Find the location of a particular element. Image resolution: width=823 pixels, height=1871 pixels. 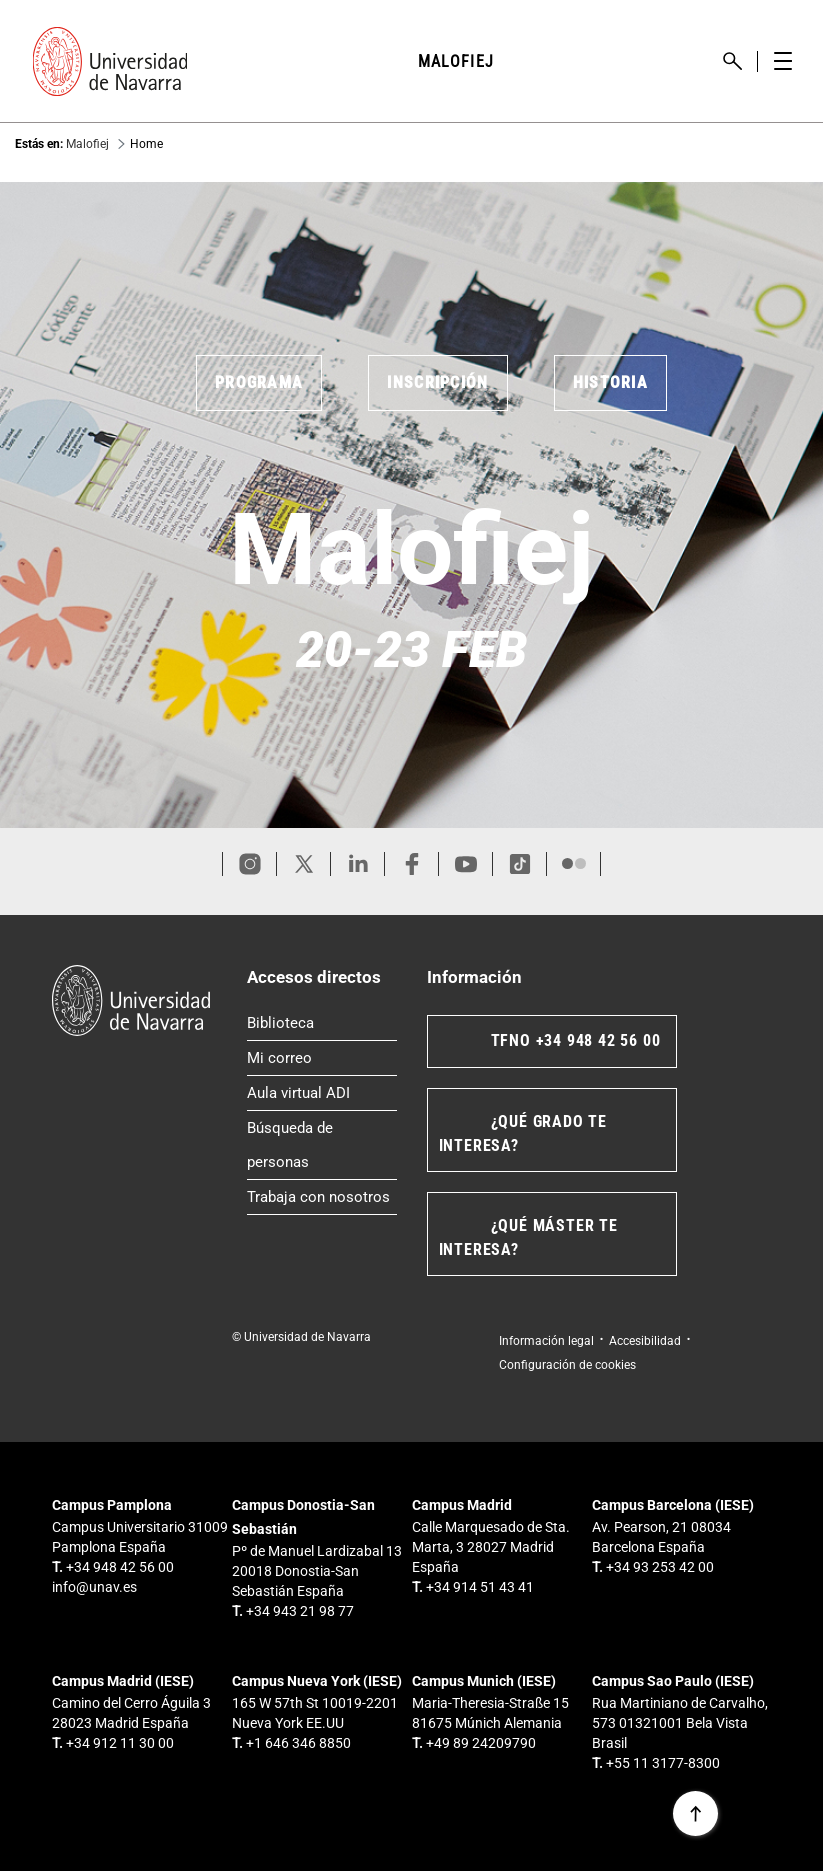

+34 914 51 43 41 is located at coordinates (480, 1587).